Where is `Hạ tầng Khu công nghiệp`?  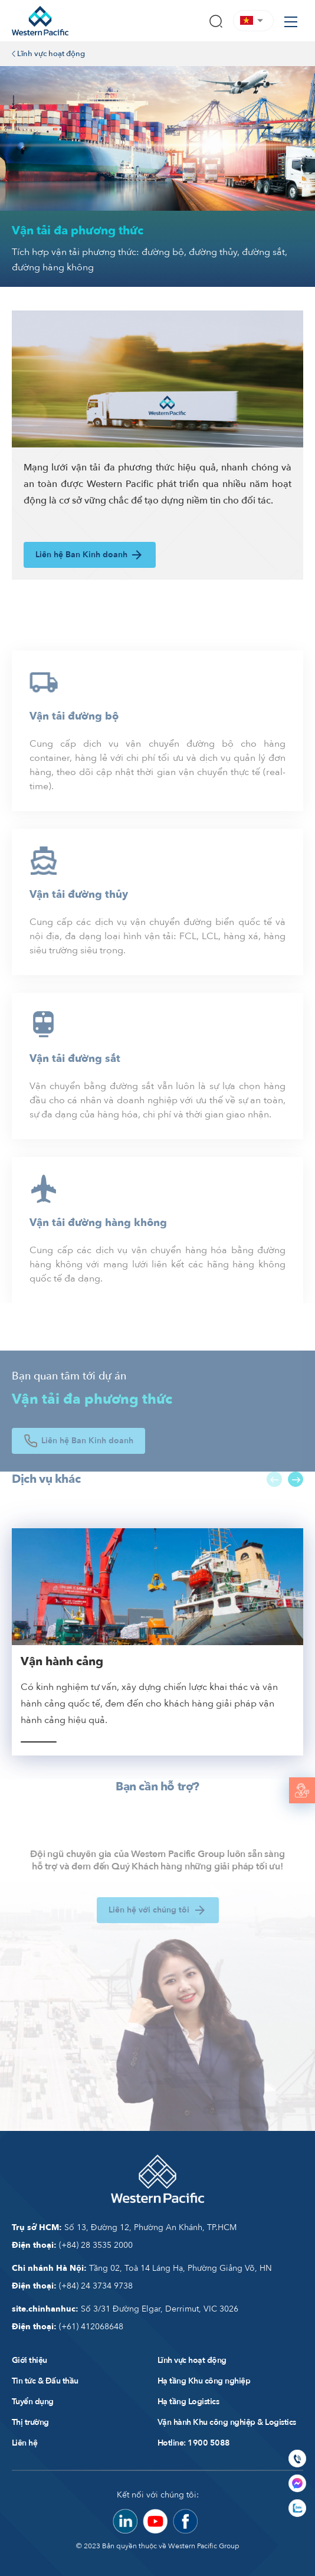
Hạ tầng Khu công nghiệp is located at coordinates (204, 2381).